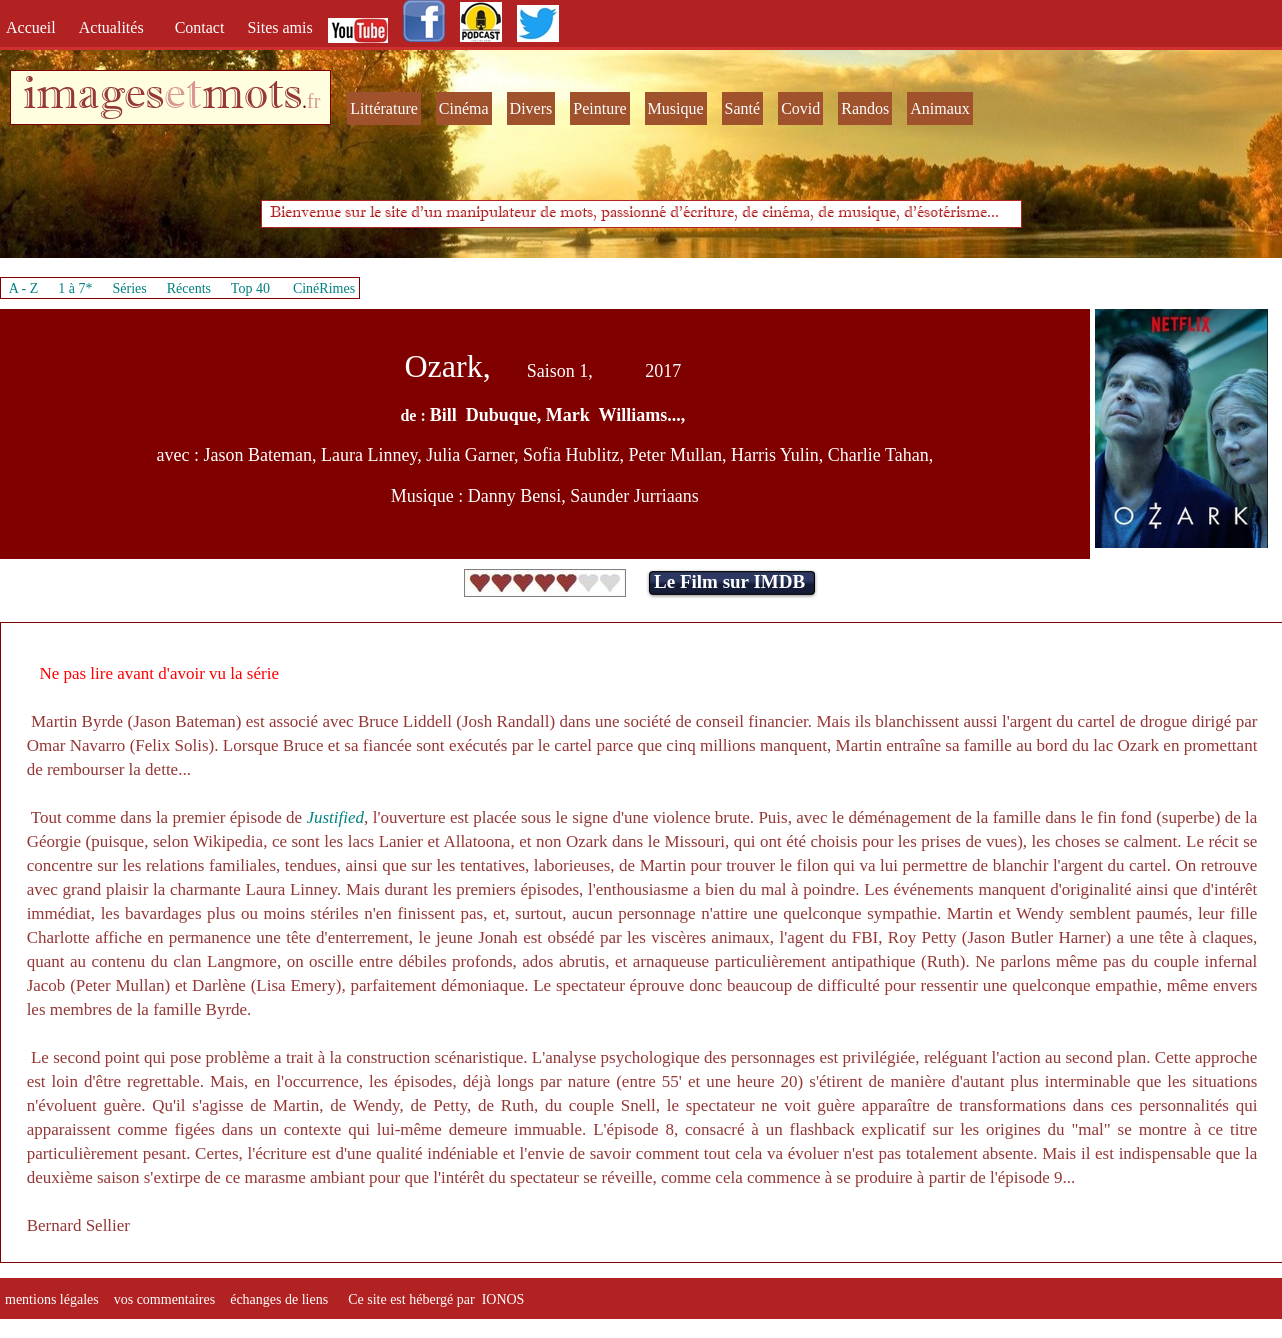 Image resolution: width=1282 pixels, height=1338 pixels. I want to click on 1 à 7*, so click(75, 288).